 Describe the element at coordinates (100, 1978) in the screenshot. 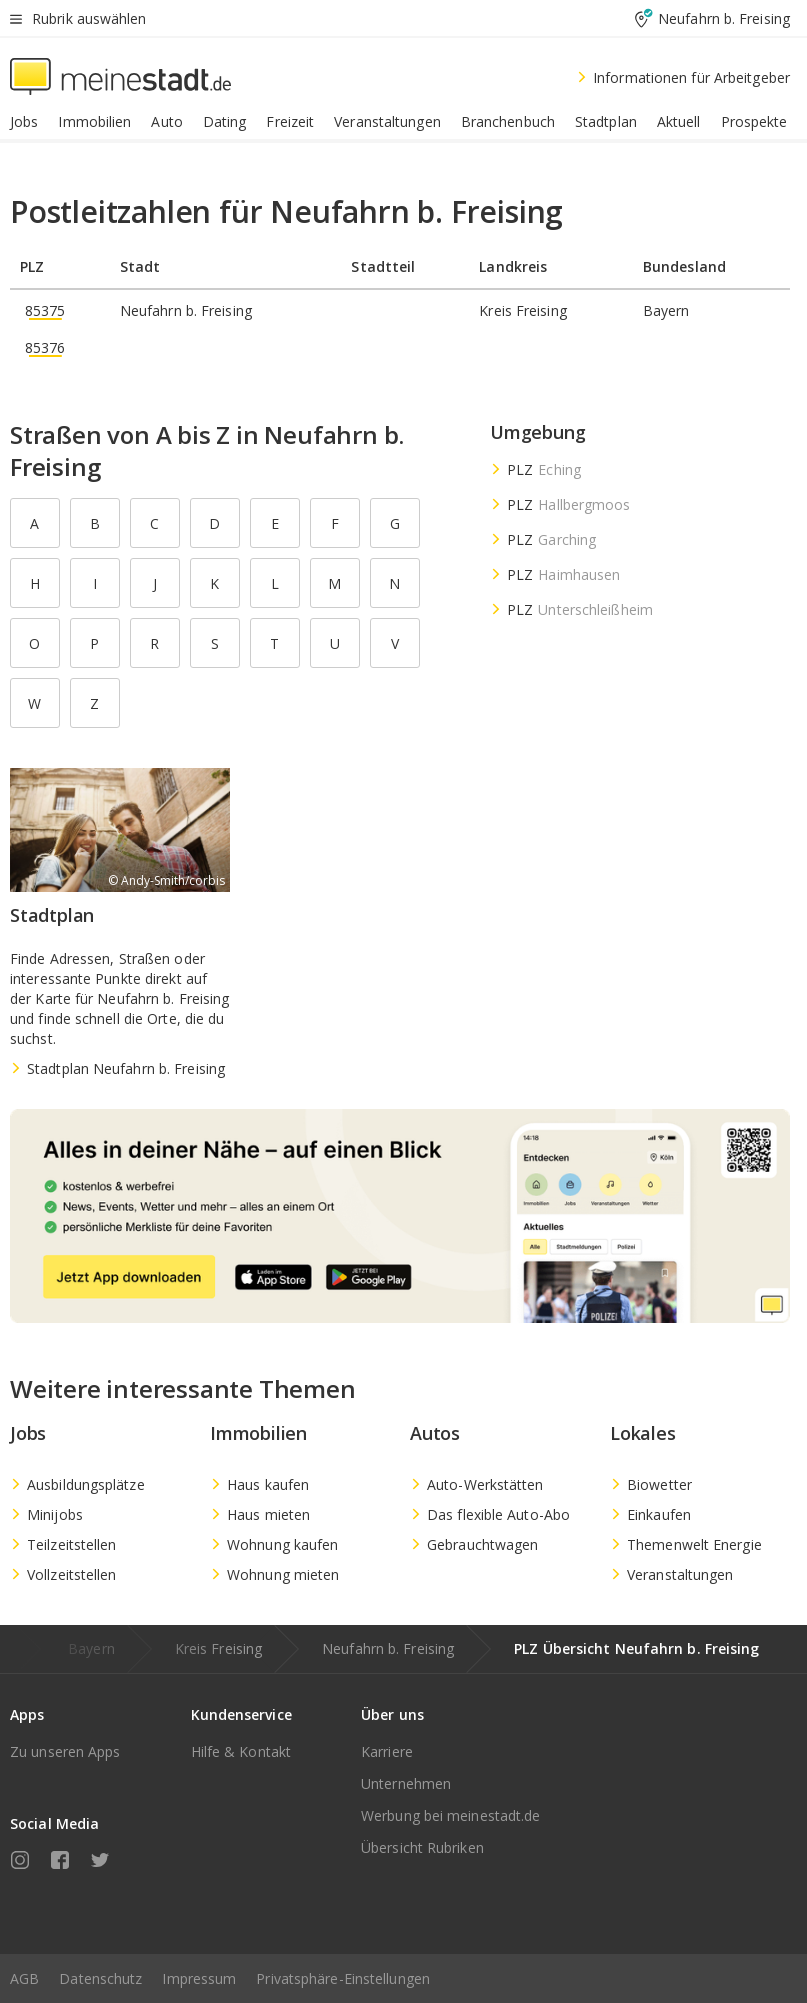

I see `Datenschutz` at that location.